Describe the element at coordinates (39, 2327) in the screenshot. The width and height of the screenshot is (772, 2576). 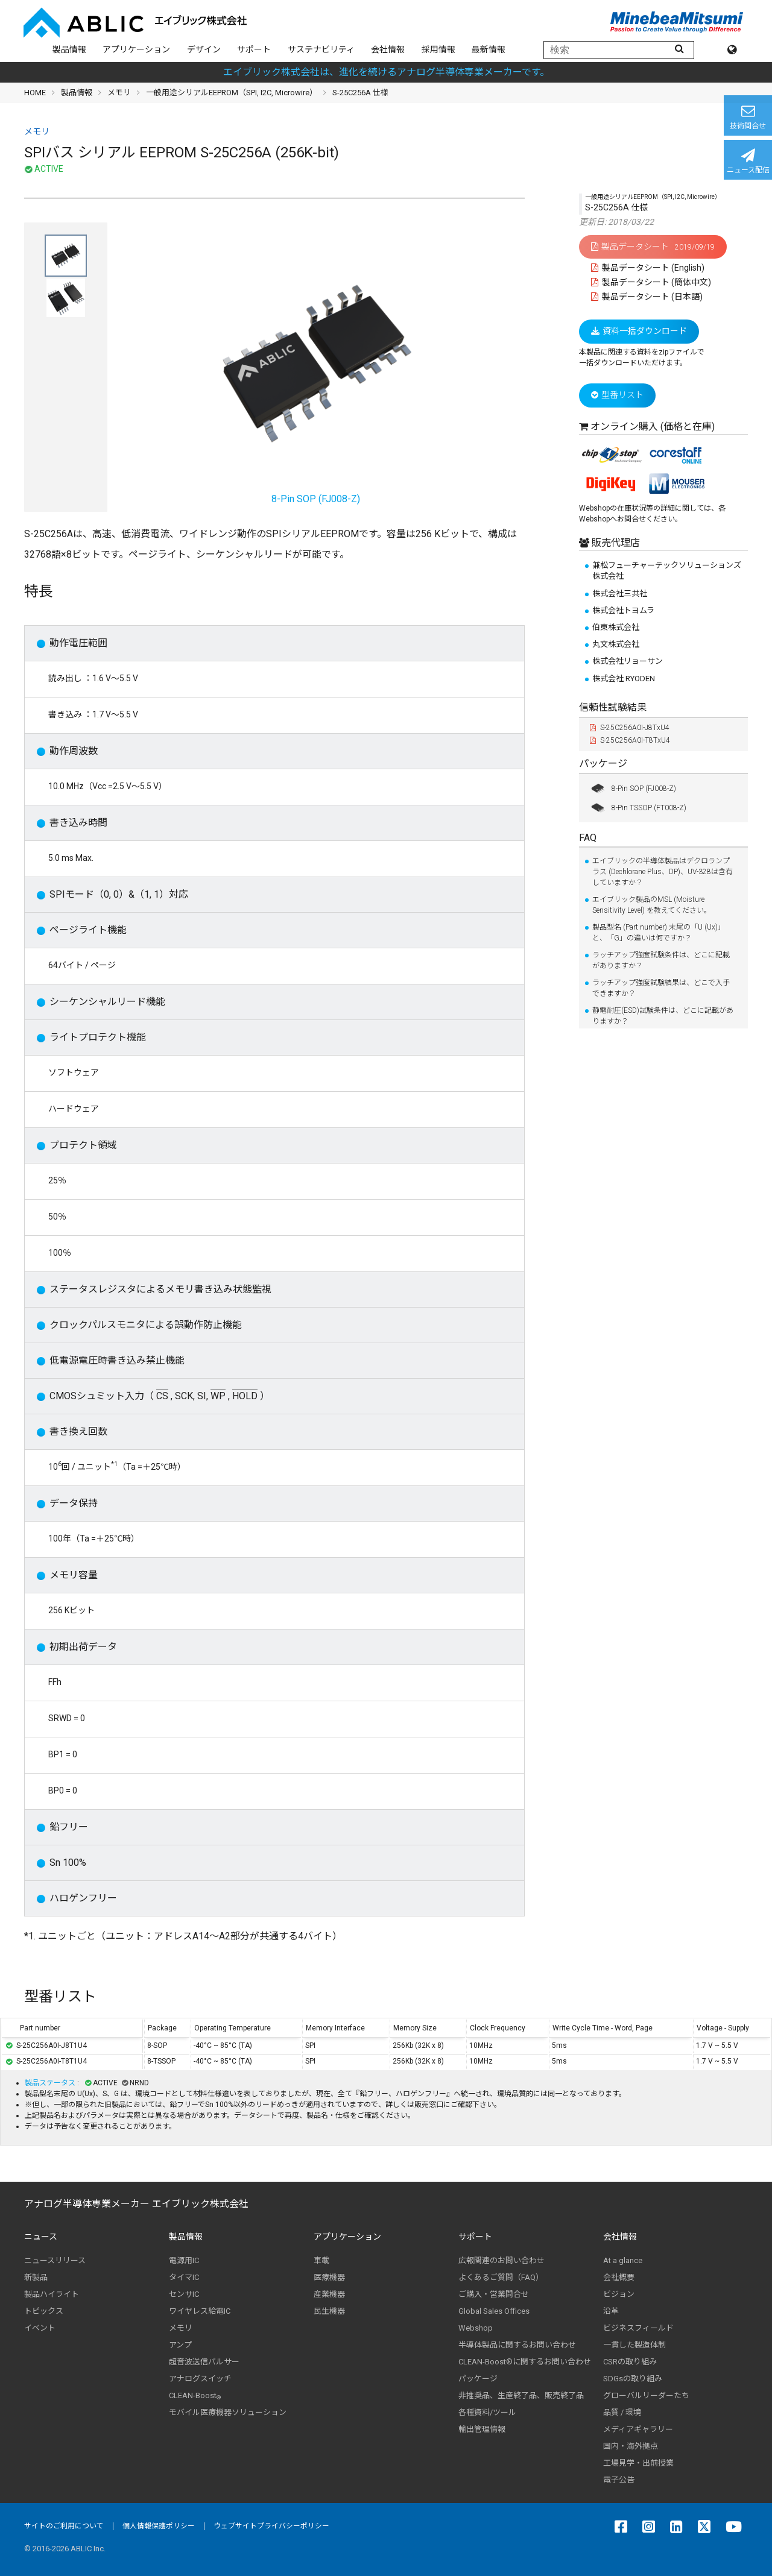
I see `イベント` at that location.